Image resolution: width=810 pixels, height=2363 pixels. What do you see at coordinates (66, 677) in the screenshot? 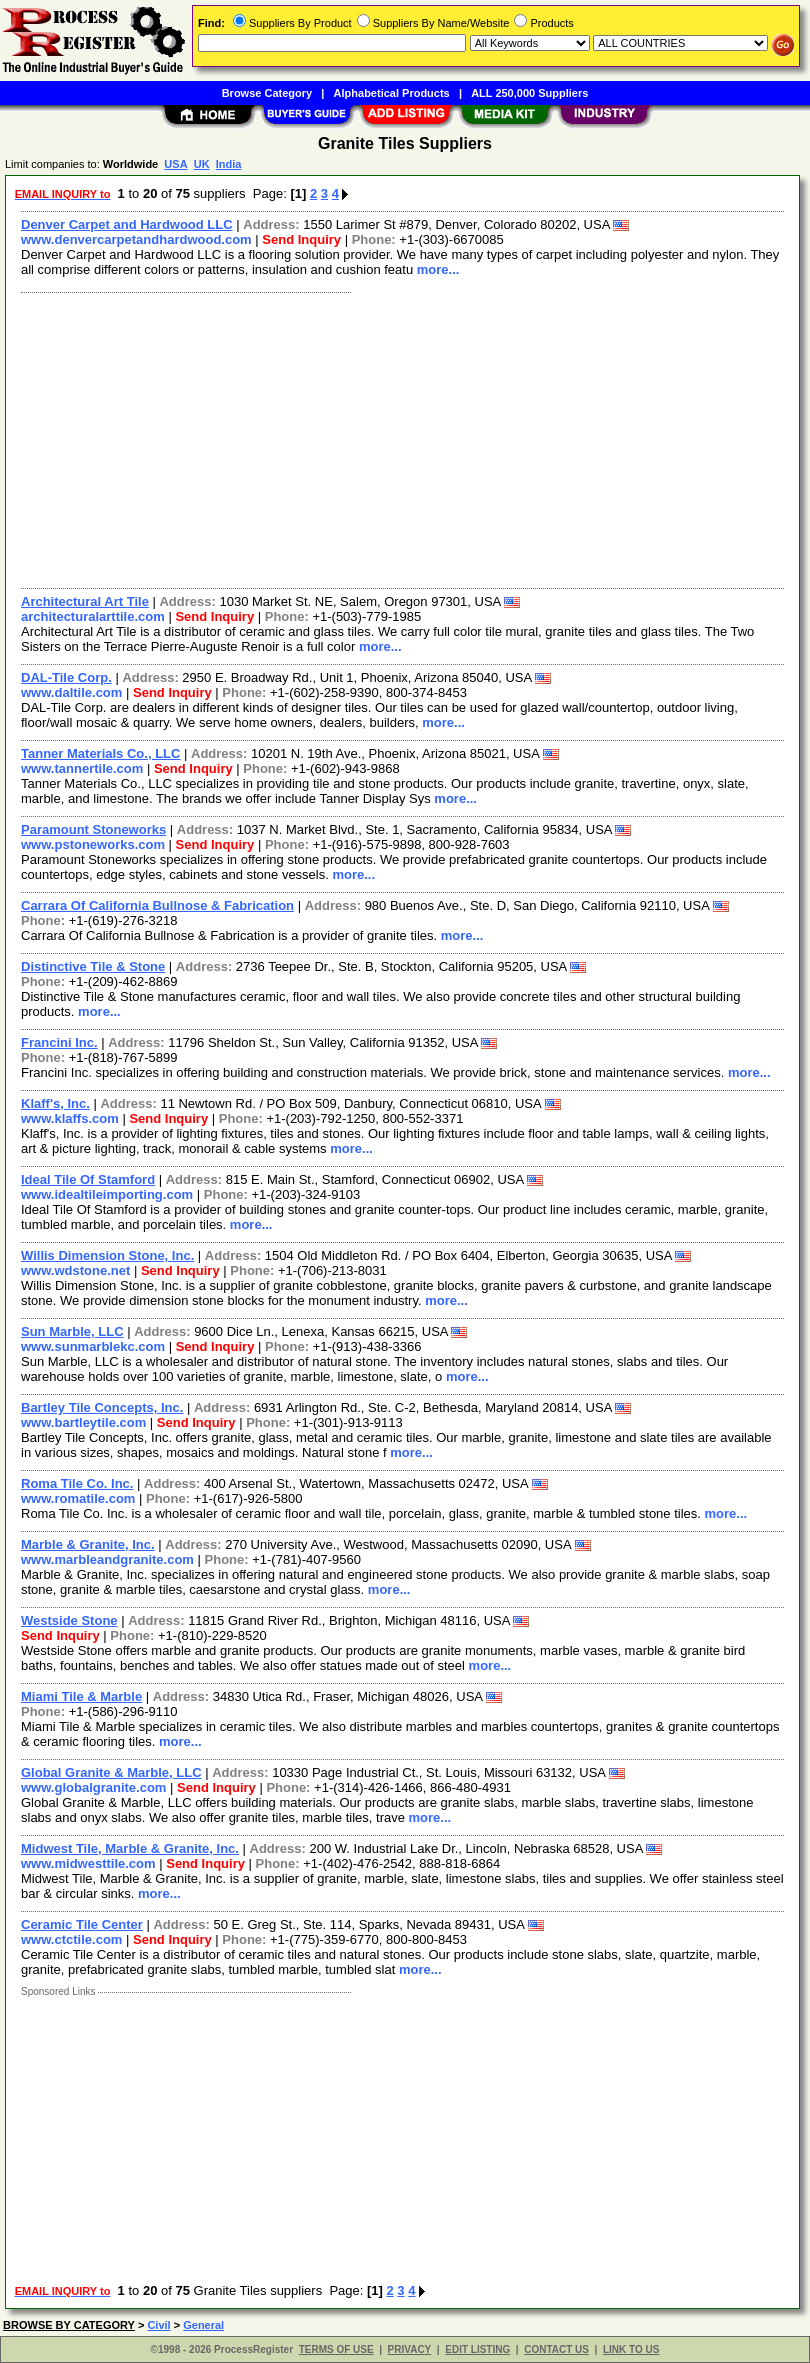
I see `DAL-Tile Corp.` at bounding box center [66, 677].